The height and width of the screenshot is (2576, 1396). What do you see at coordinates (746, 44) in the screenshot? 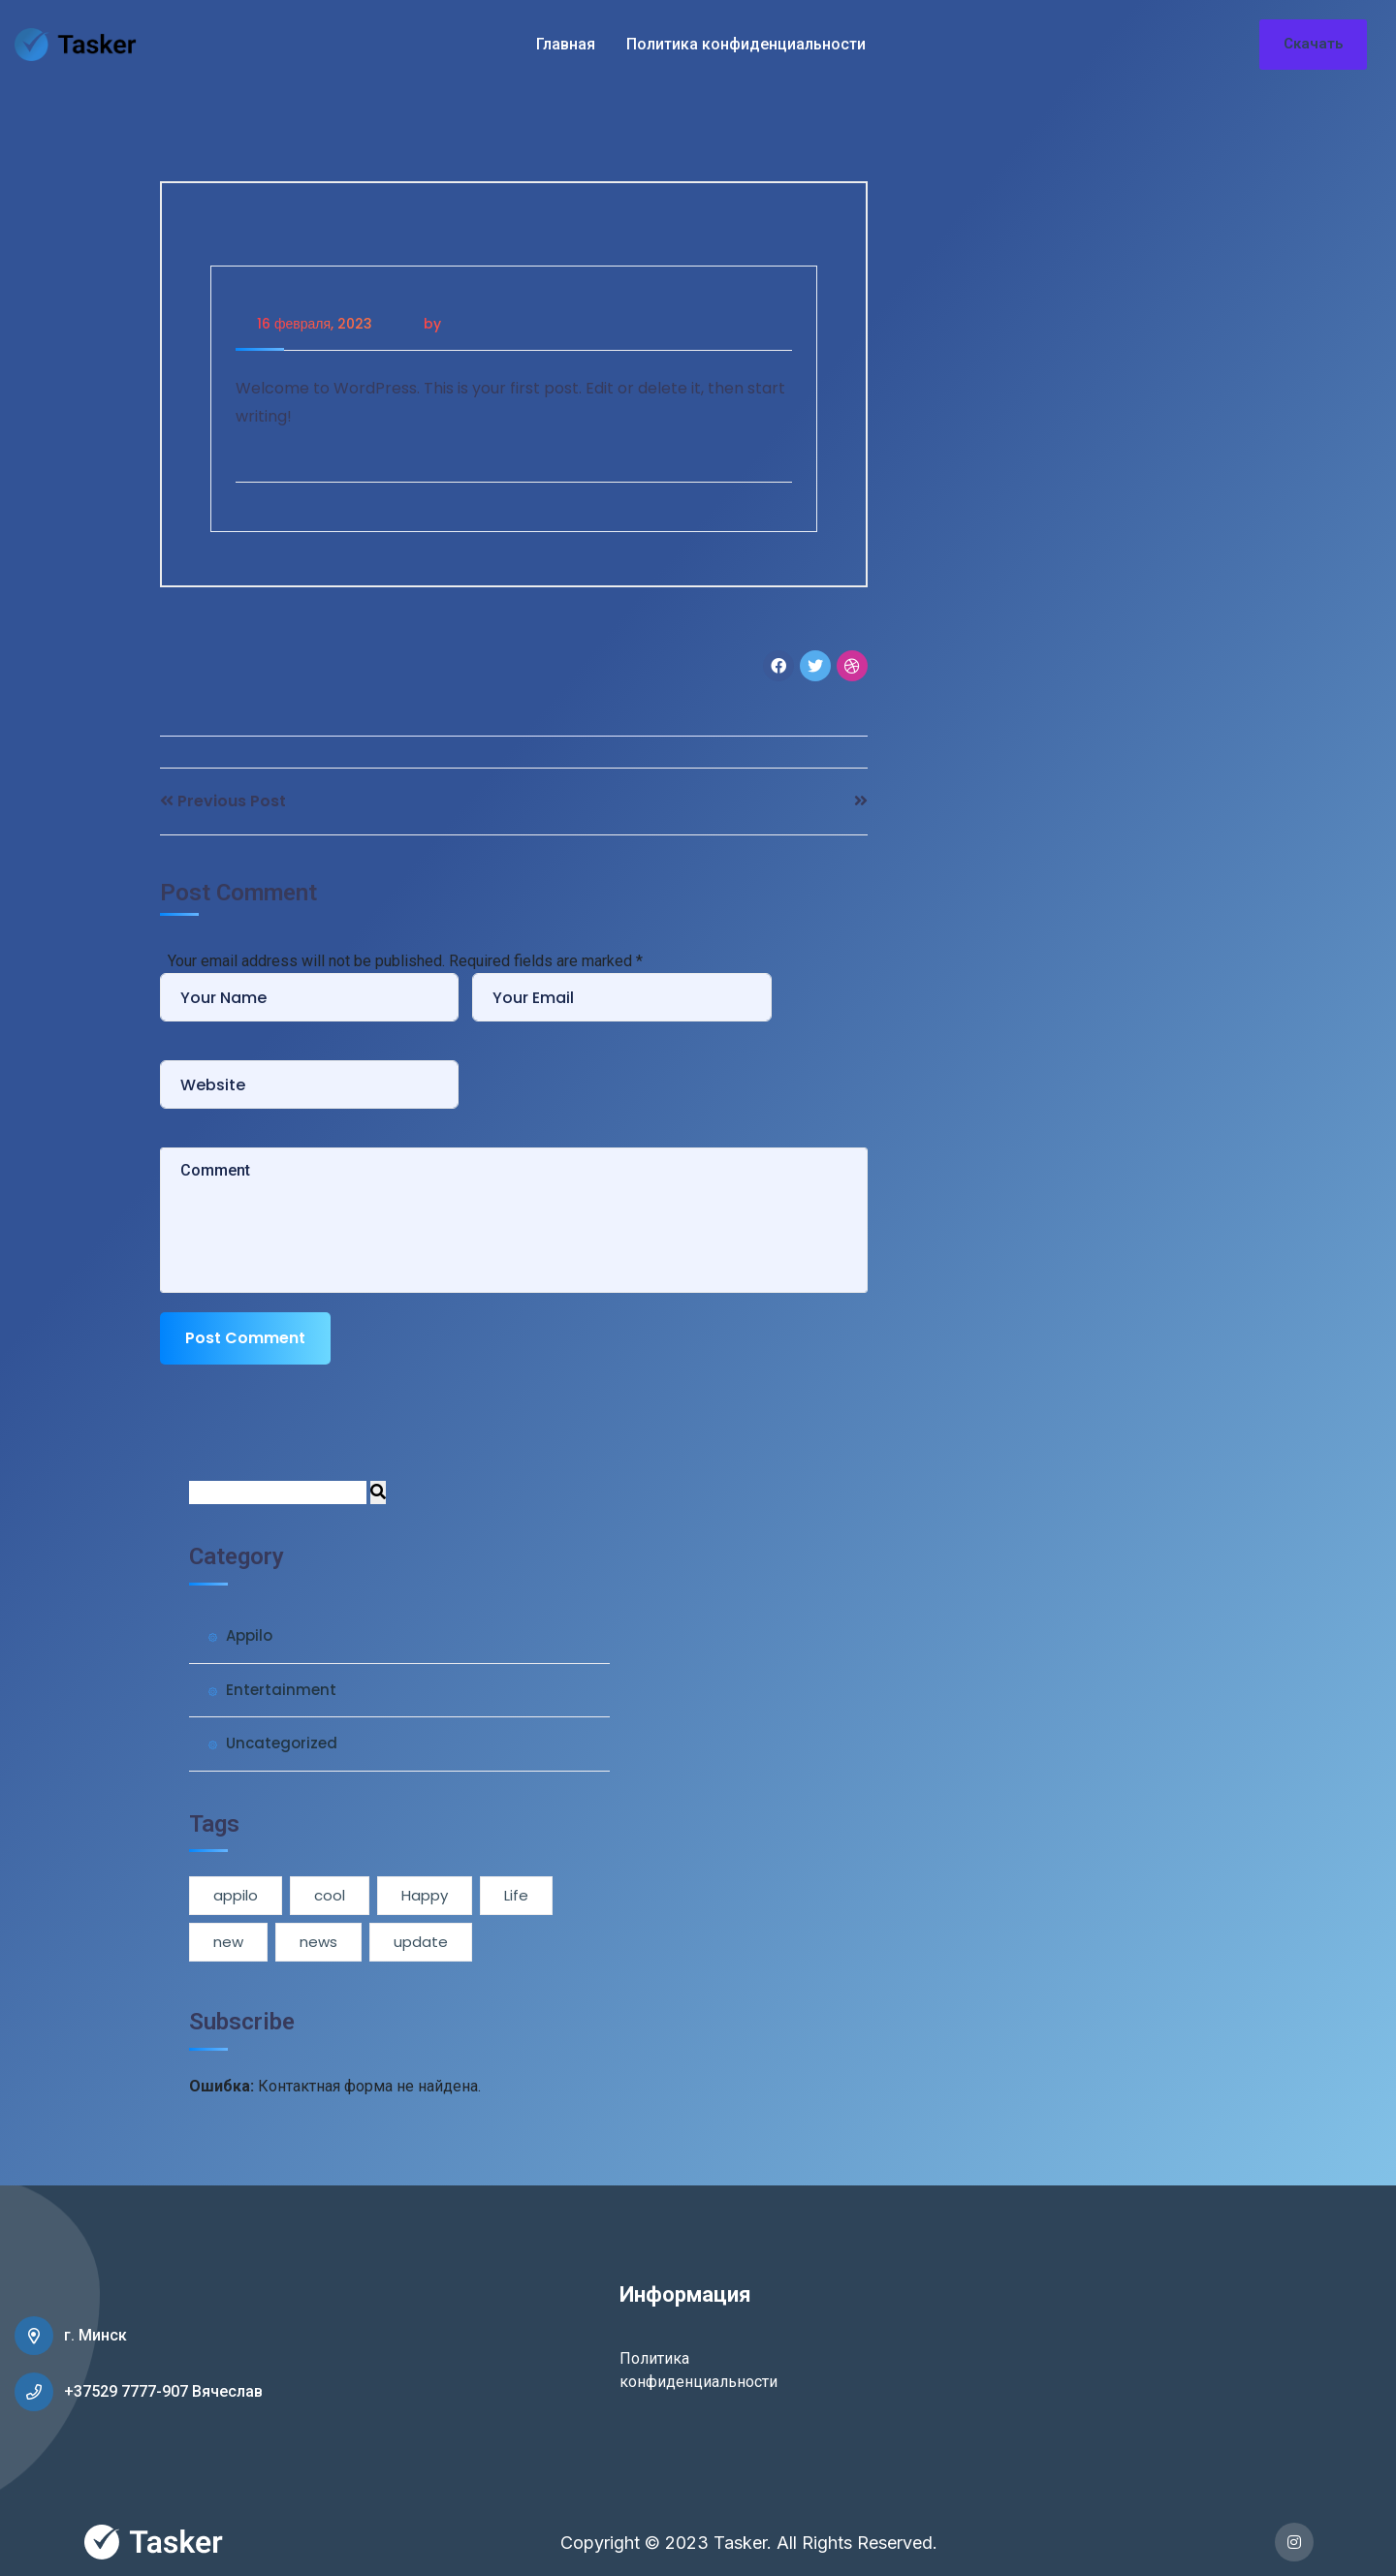
I see `Политика конфиденциальности` at bounding box center [746, 44].